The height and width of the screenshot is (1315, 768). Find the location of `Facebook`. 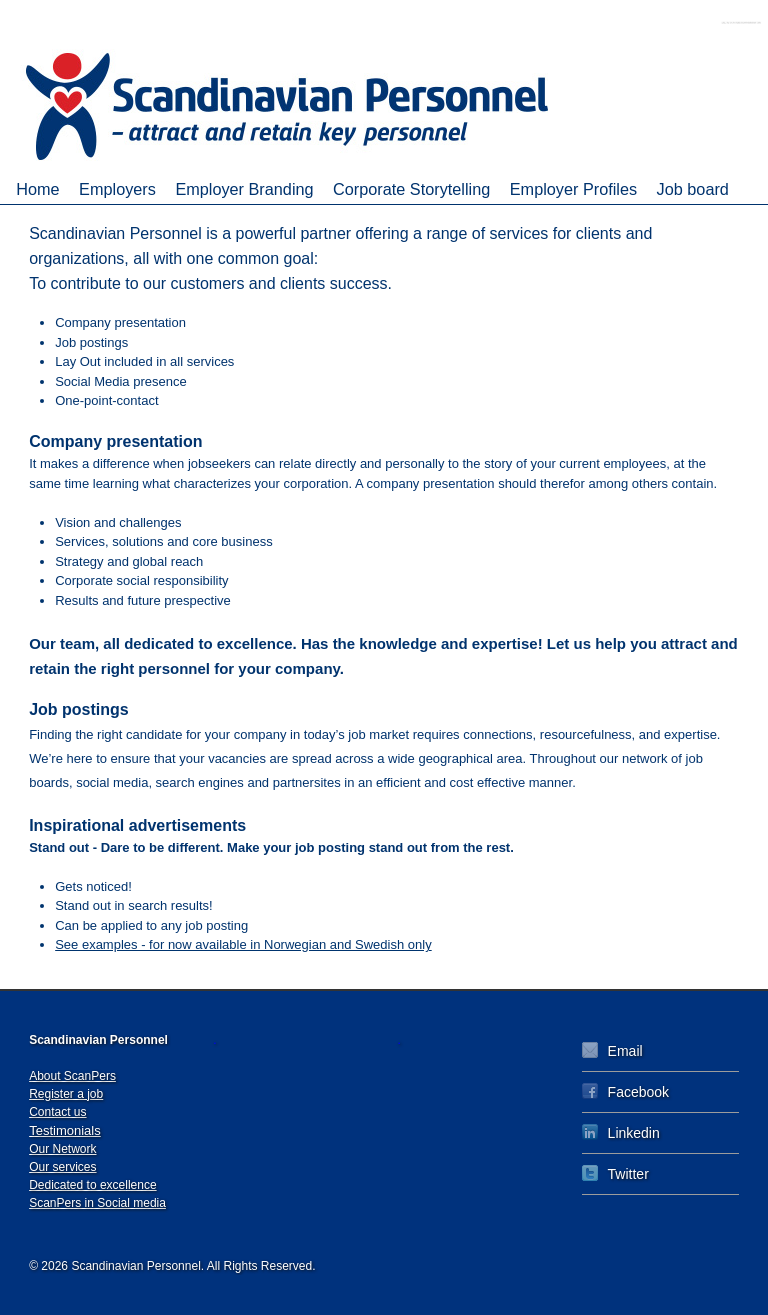

Facebook is located at coordinates (625, 1091).